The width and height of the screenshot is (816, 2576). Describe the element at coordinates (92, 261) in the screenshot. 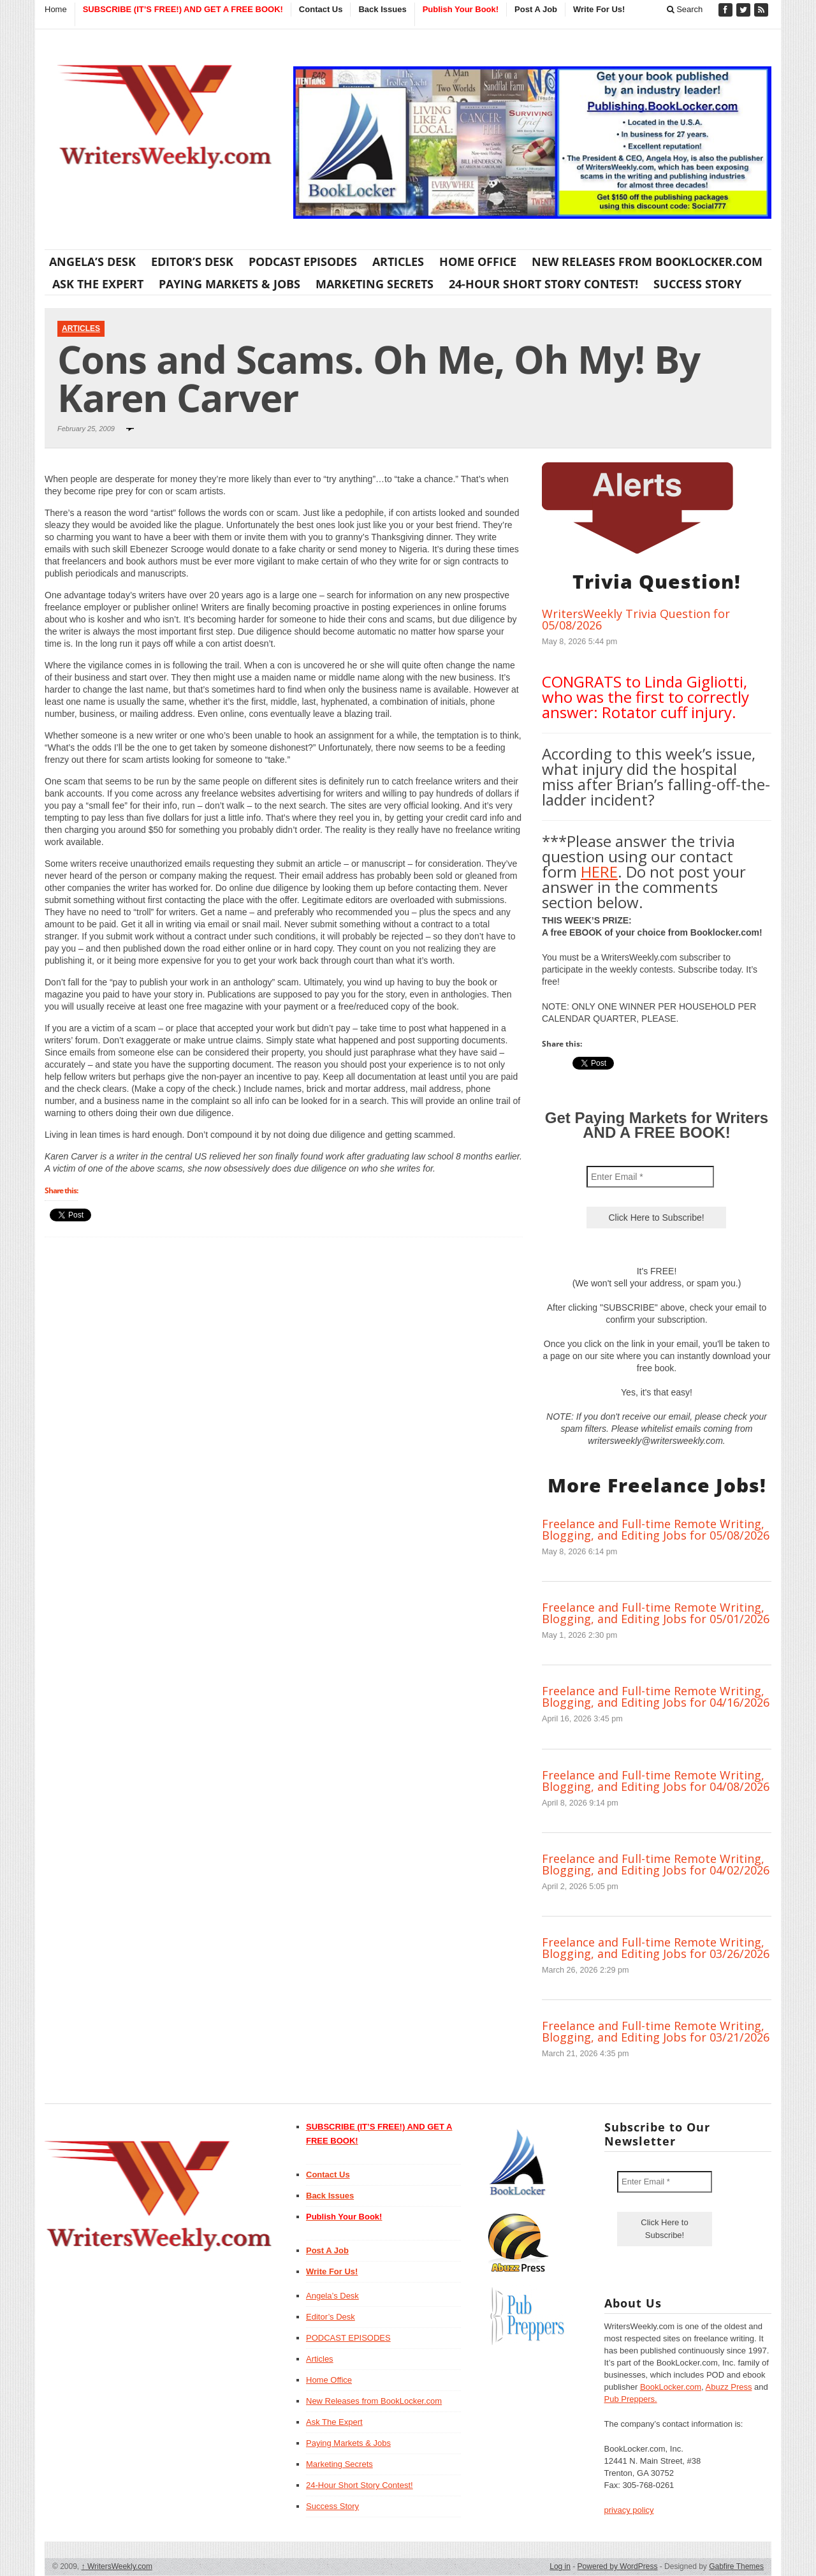

I see `Angela’s Desk` at that location.